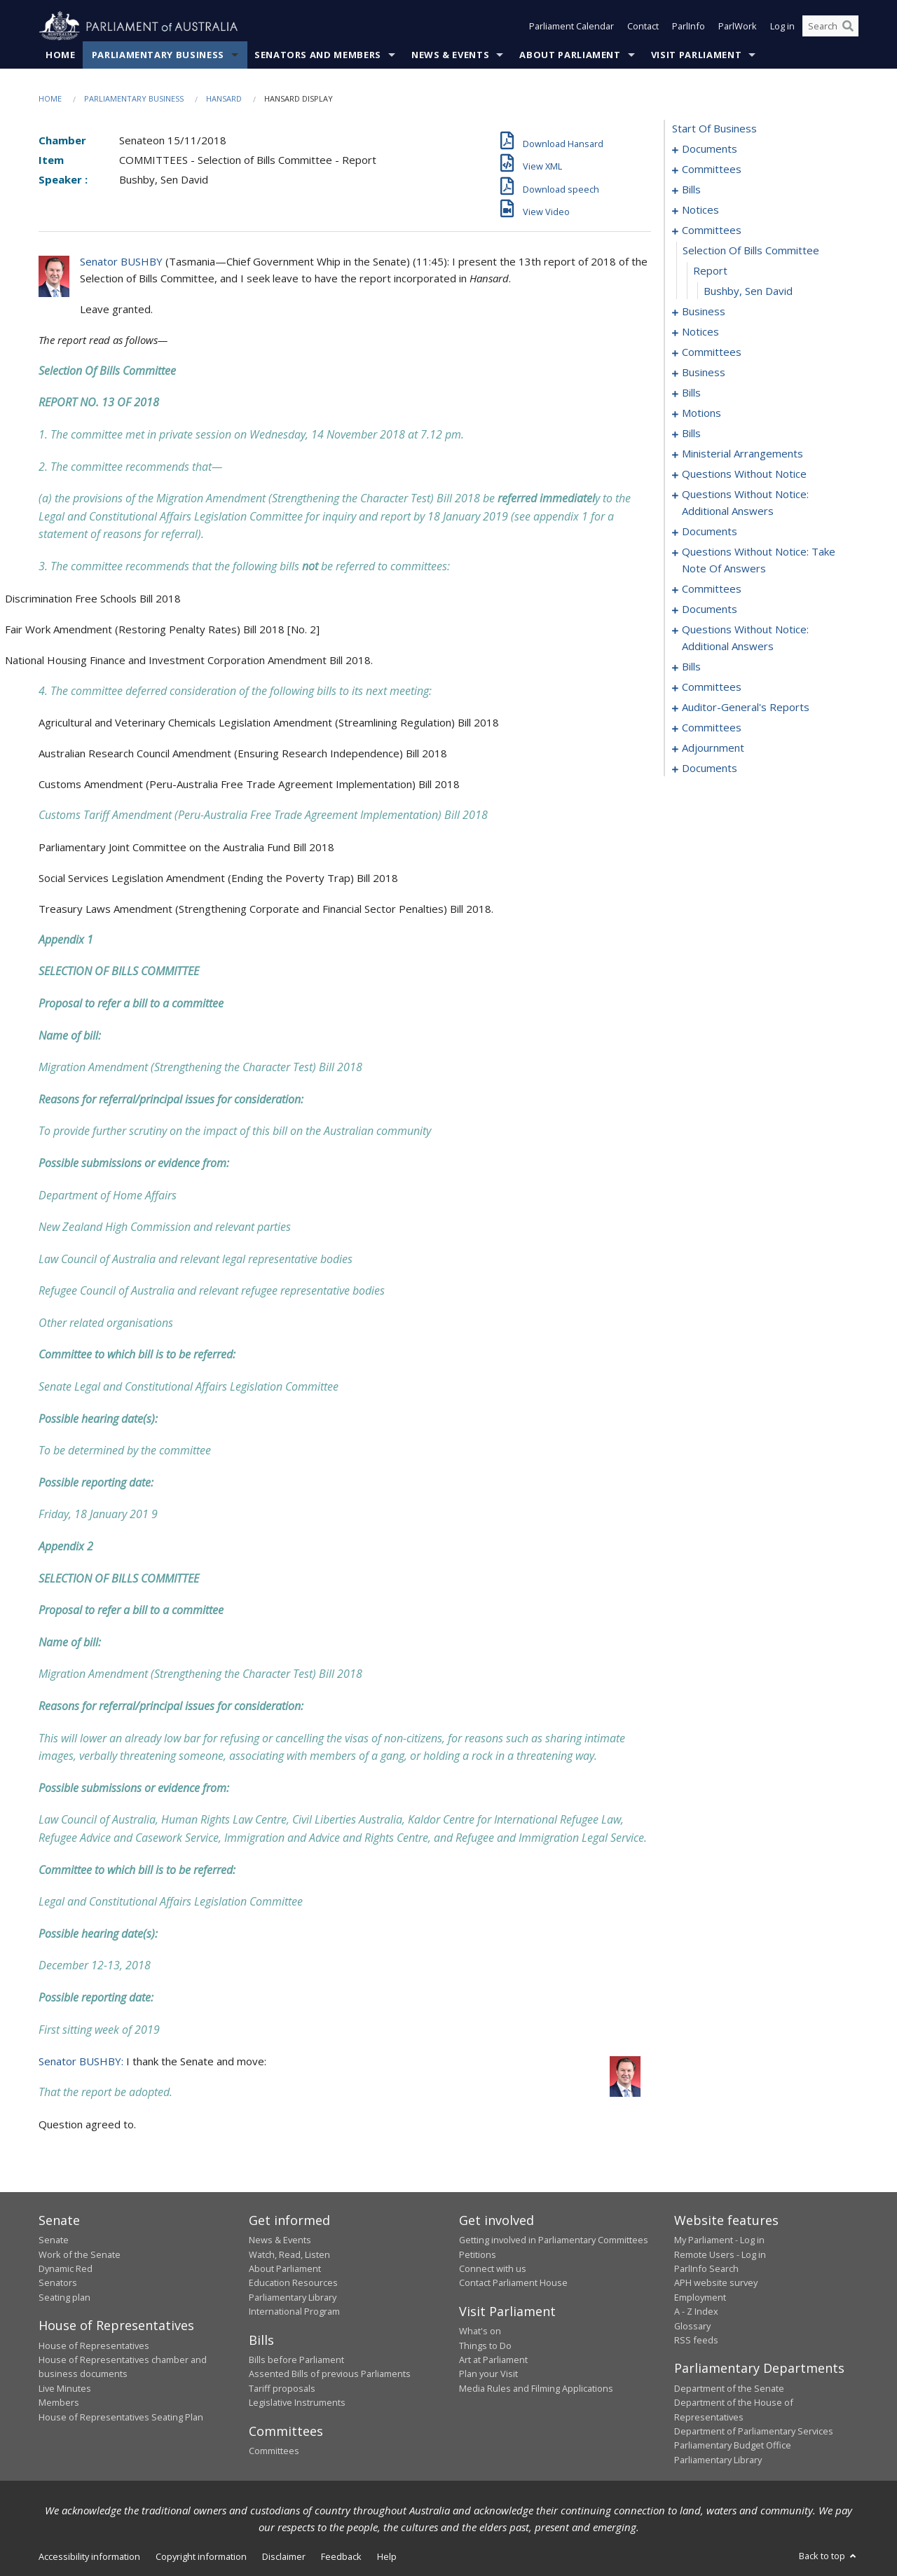 This screenshot has height=2576, width=897. I want to click on committees [0173], so click(711, 589).